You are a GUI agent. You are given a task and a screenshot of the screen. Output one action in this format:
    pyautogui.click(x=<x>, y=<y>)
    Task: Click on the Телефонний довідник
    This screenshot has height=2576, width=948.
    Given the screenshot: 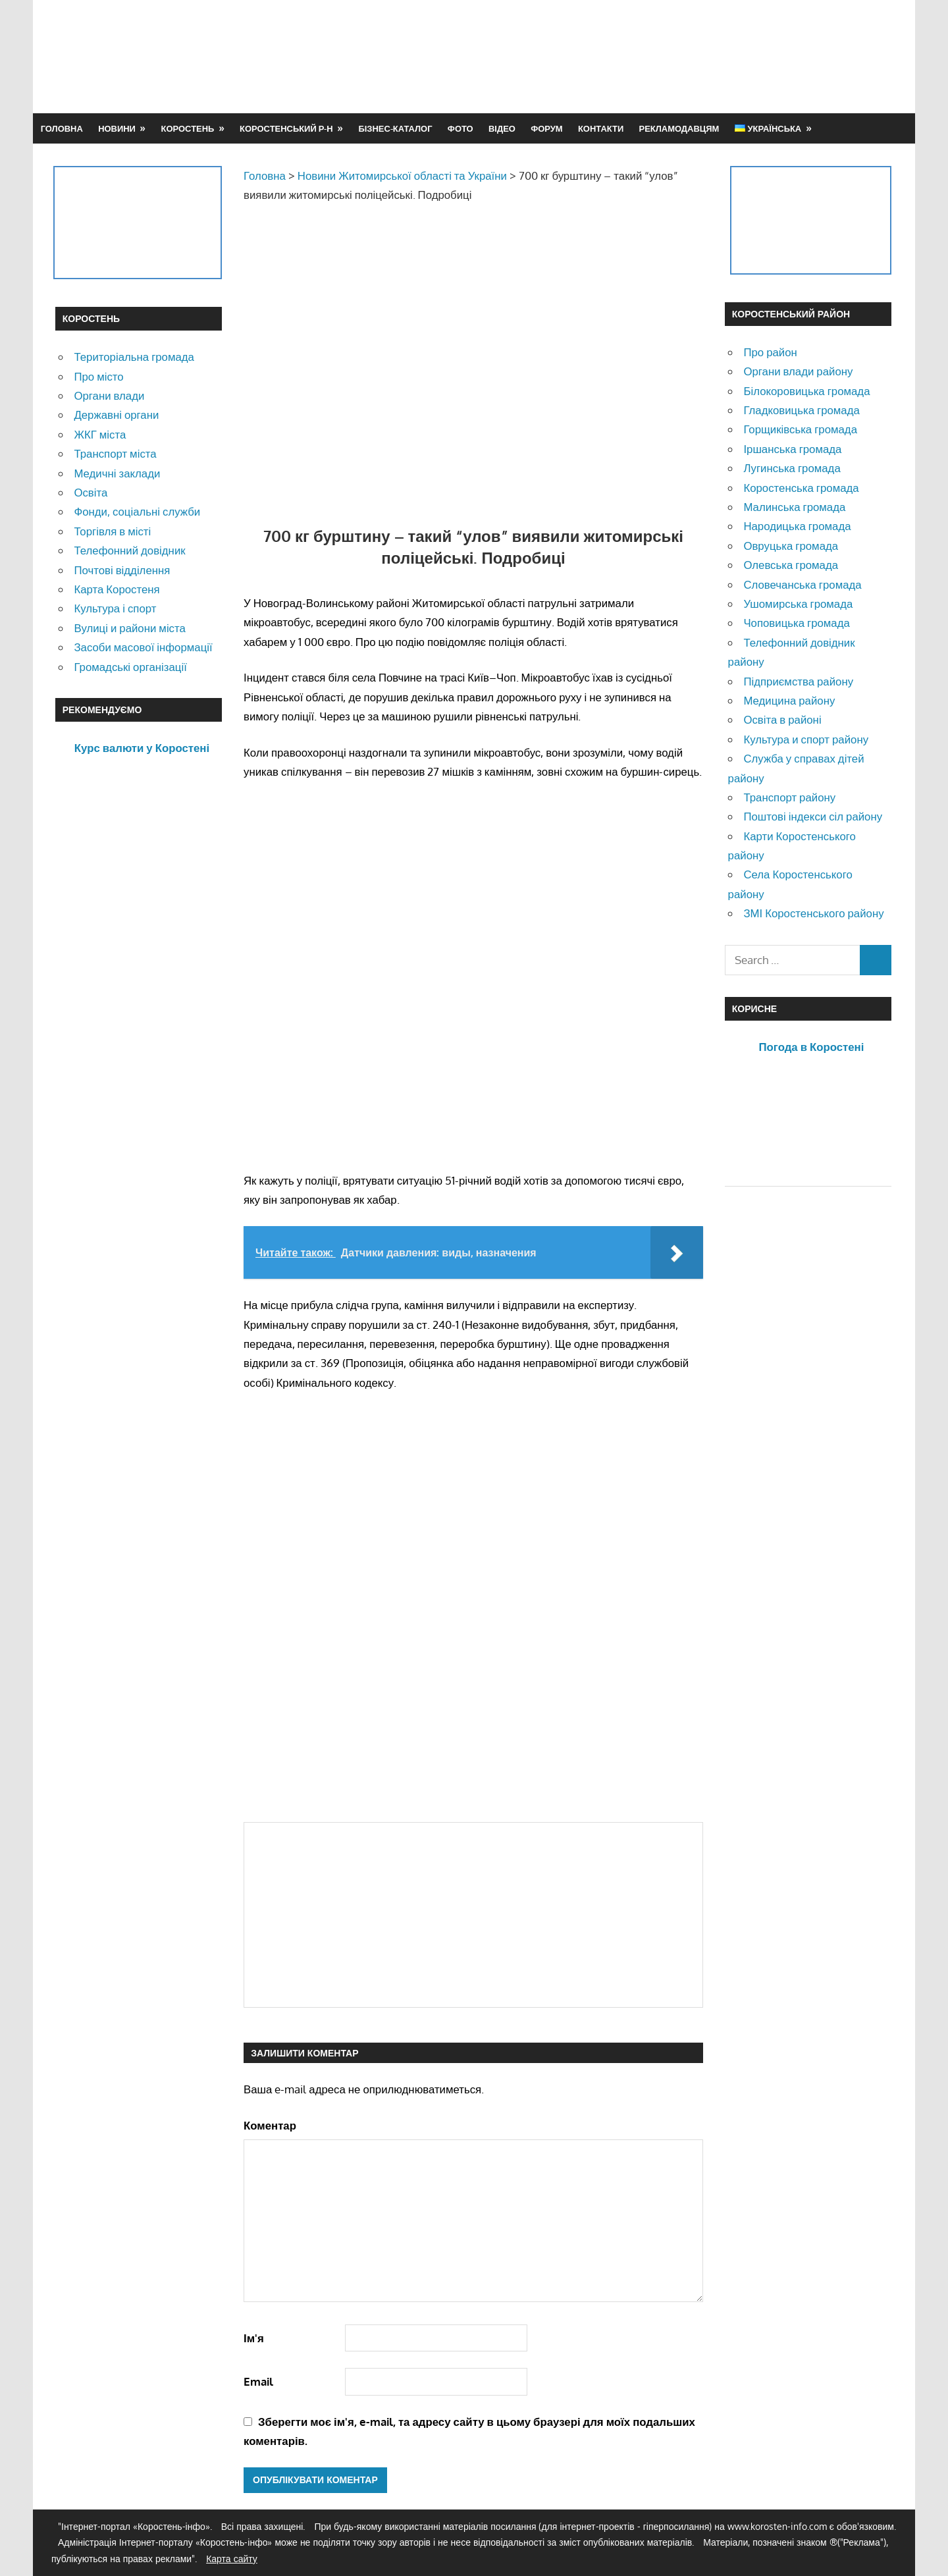 What is the action you would take?
    pyautogui.click(x=129, y=550)
    